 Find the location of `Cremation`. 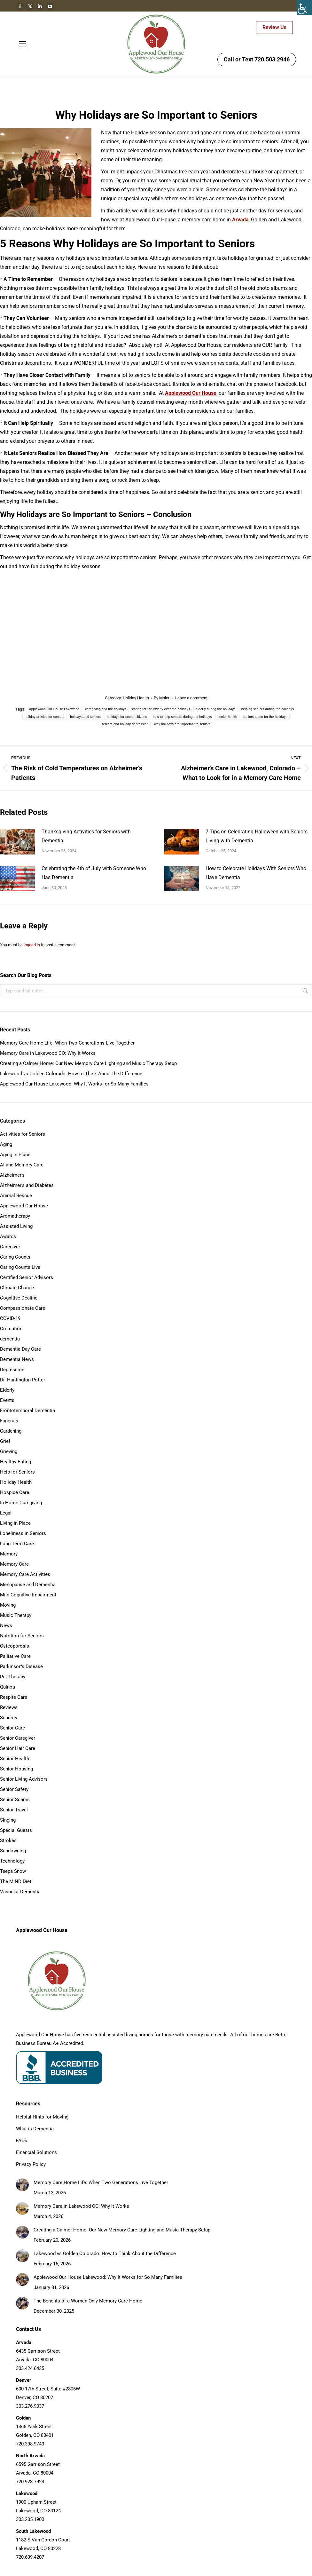

Cremation is located at coordinates (11, 1329).